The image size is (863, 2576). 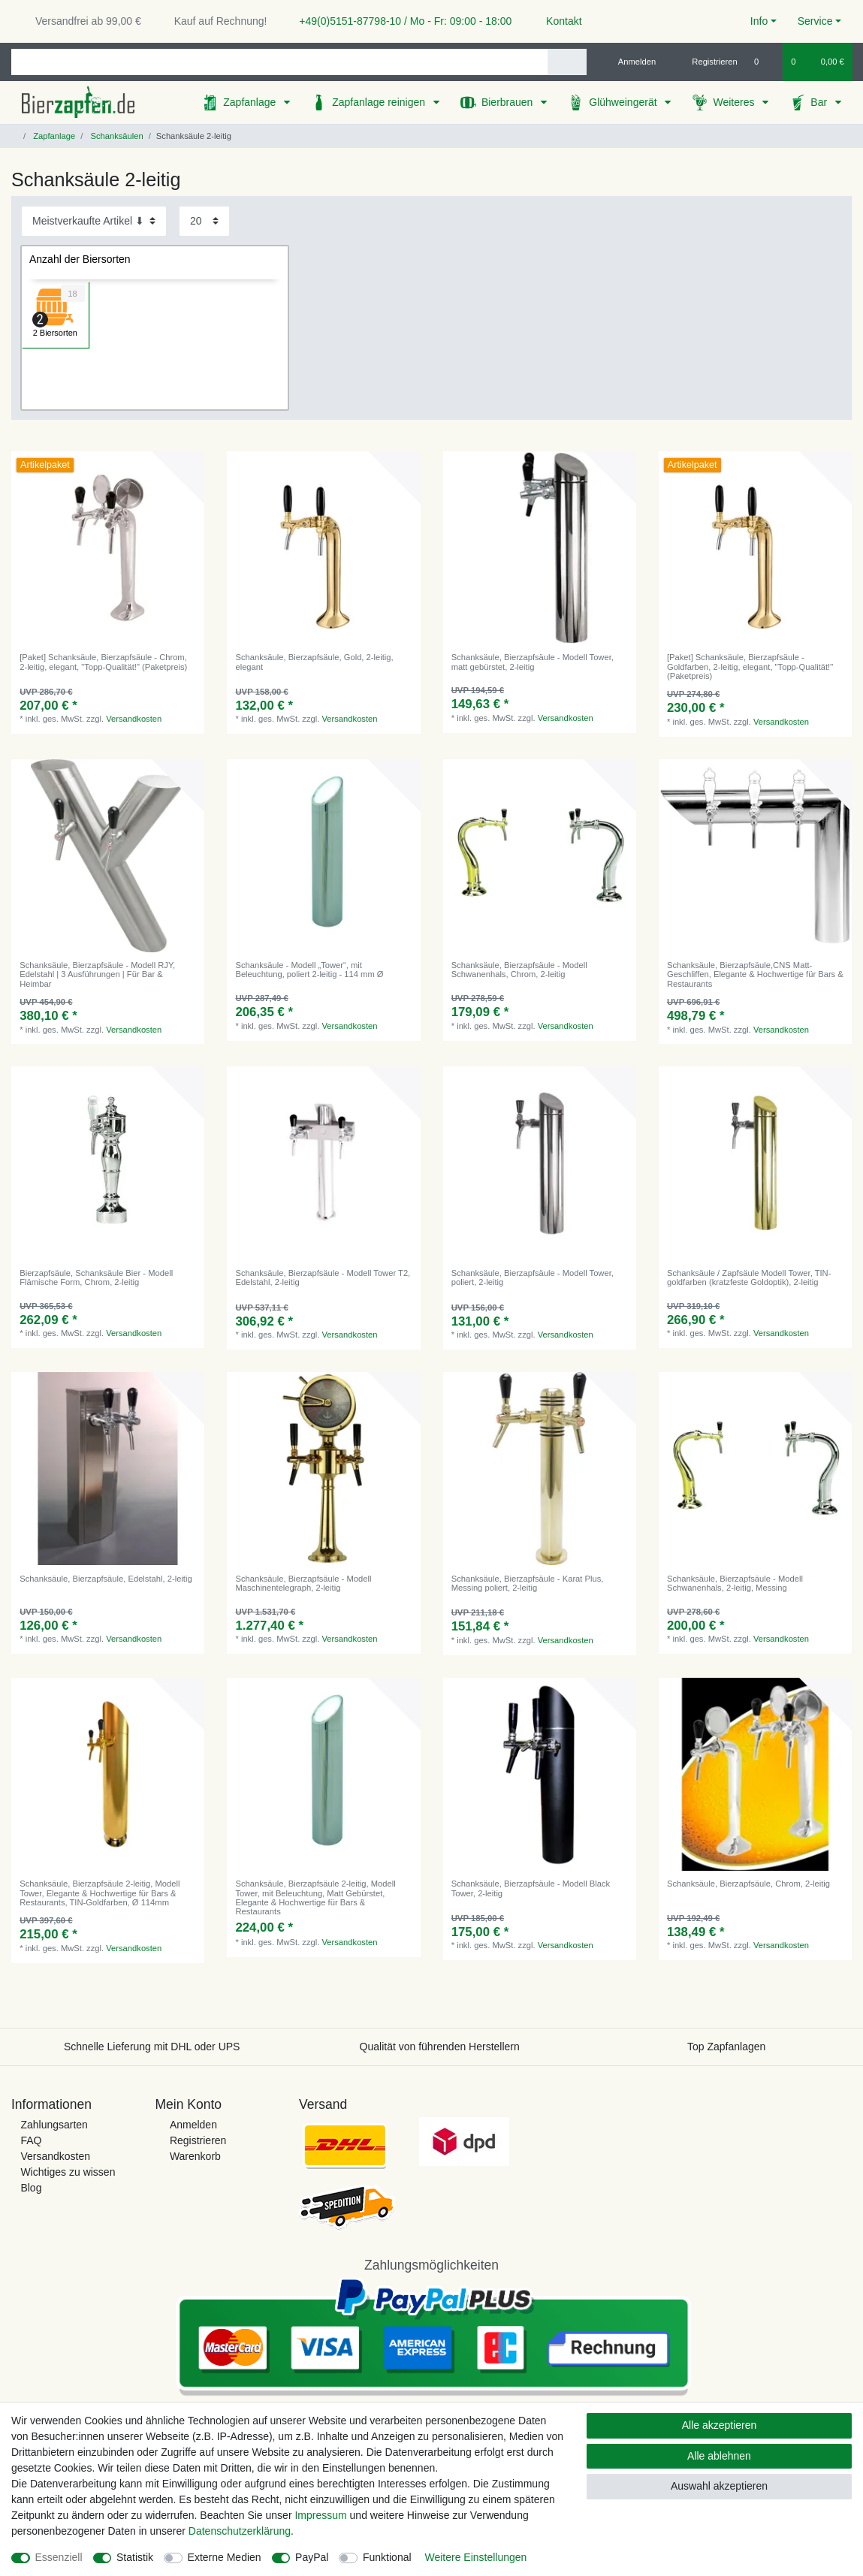 I want to click on [Paket] Schanksäule, Bierzapfsäule - Goldfarben, 2-leitig, elegant, "Topp-Qualität!" (Paketpreis), so click(x=750, y=666).